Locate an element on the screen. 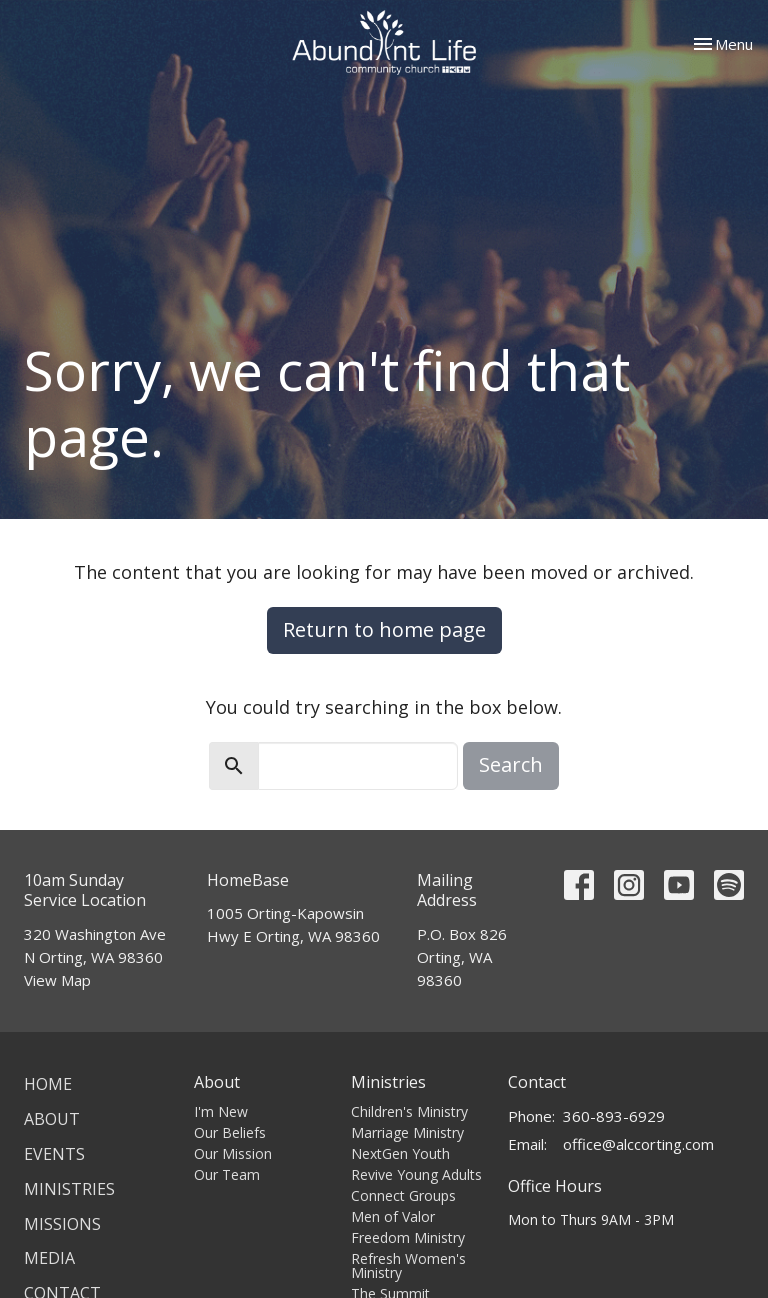 The height and width of the screenshot is (1298, 768). Our Beliefs is located at coordinates (230, 1132).